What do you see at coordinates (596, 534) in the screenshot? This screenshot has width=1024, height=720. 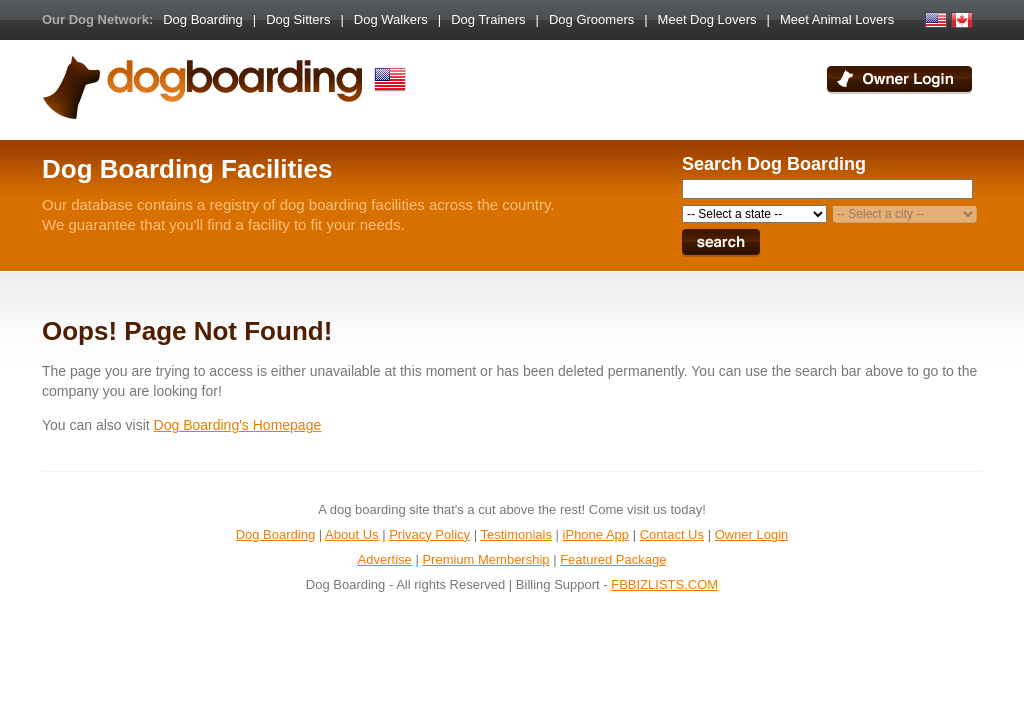 I see `iPhone App` at bounding box center [596, 534].